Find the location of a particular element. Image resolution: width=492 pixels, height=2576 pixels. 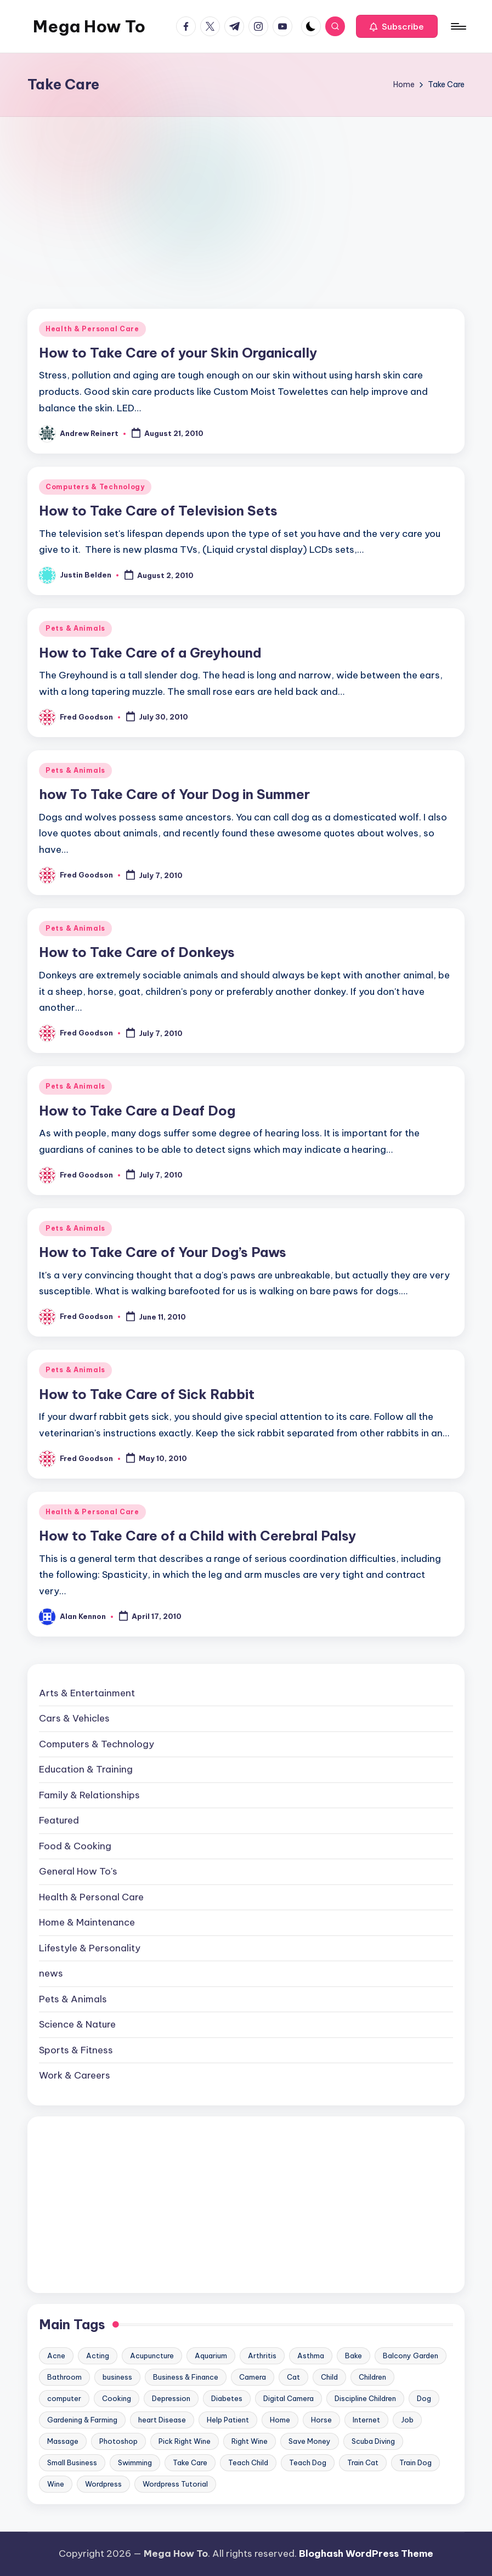

Gardening & Farming [Gardening & Farming (24 items)] is located at coordinates (82, 2419).